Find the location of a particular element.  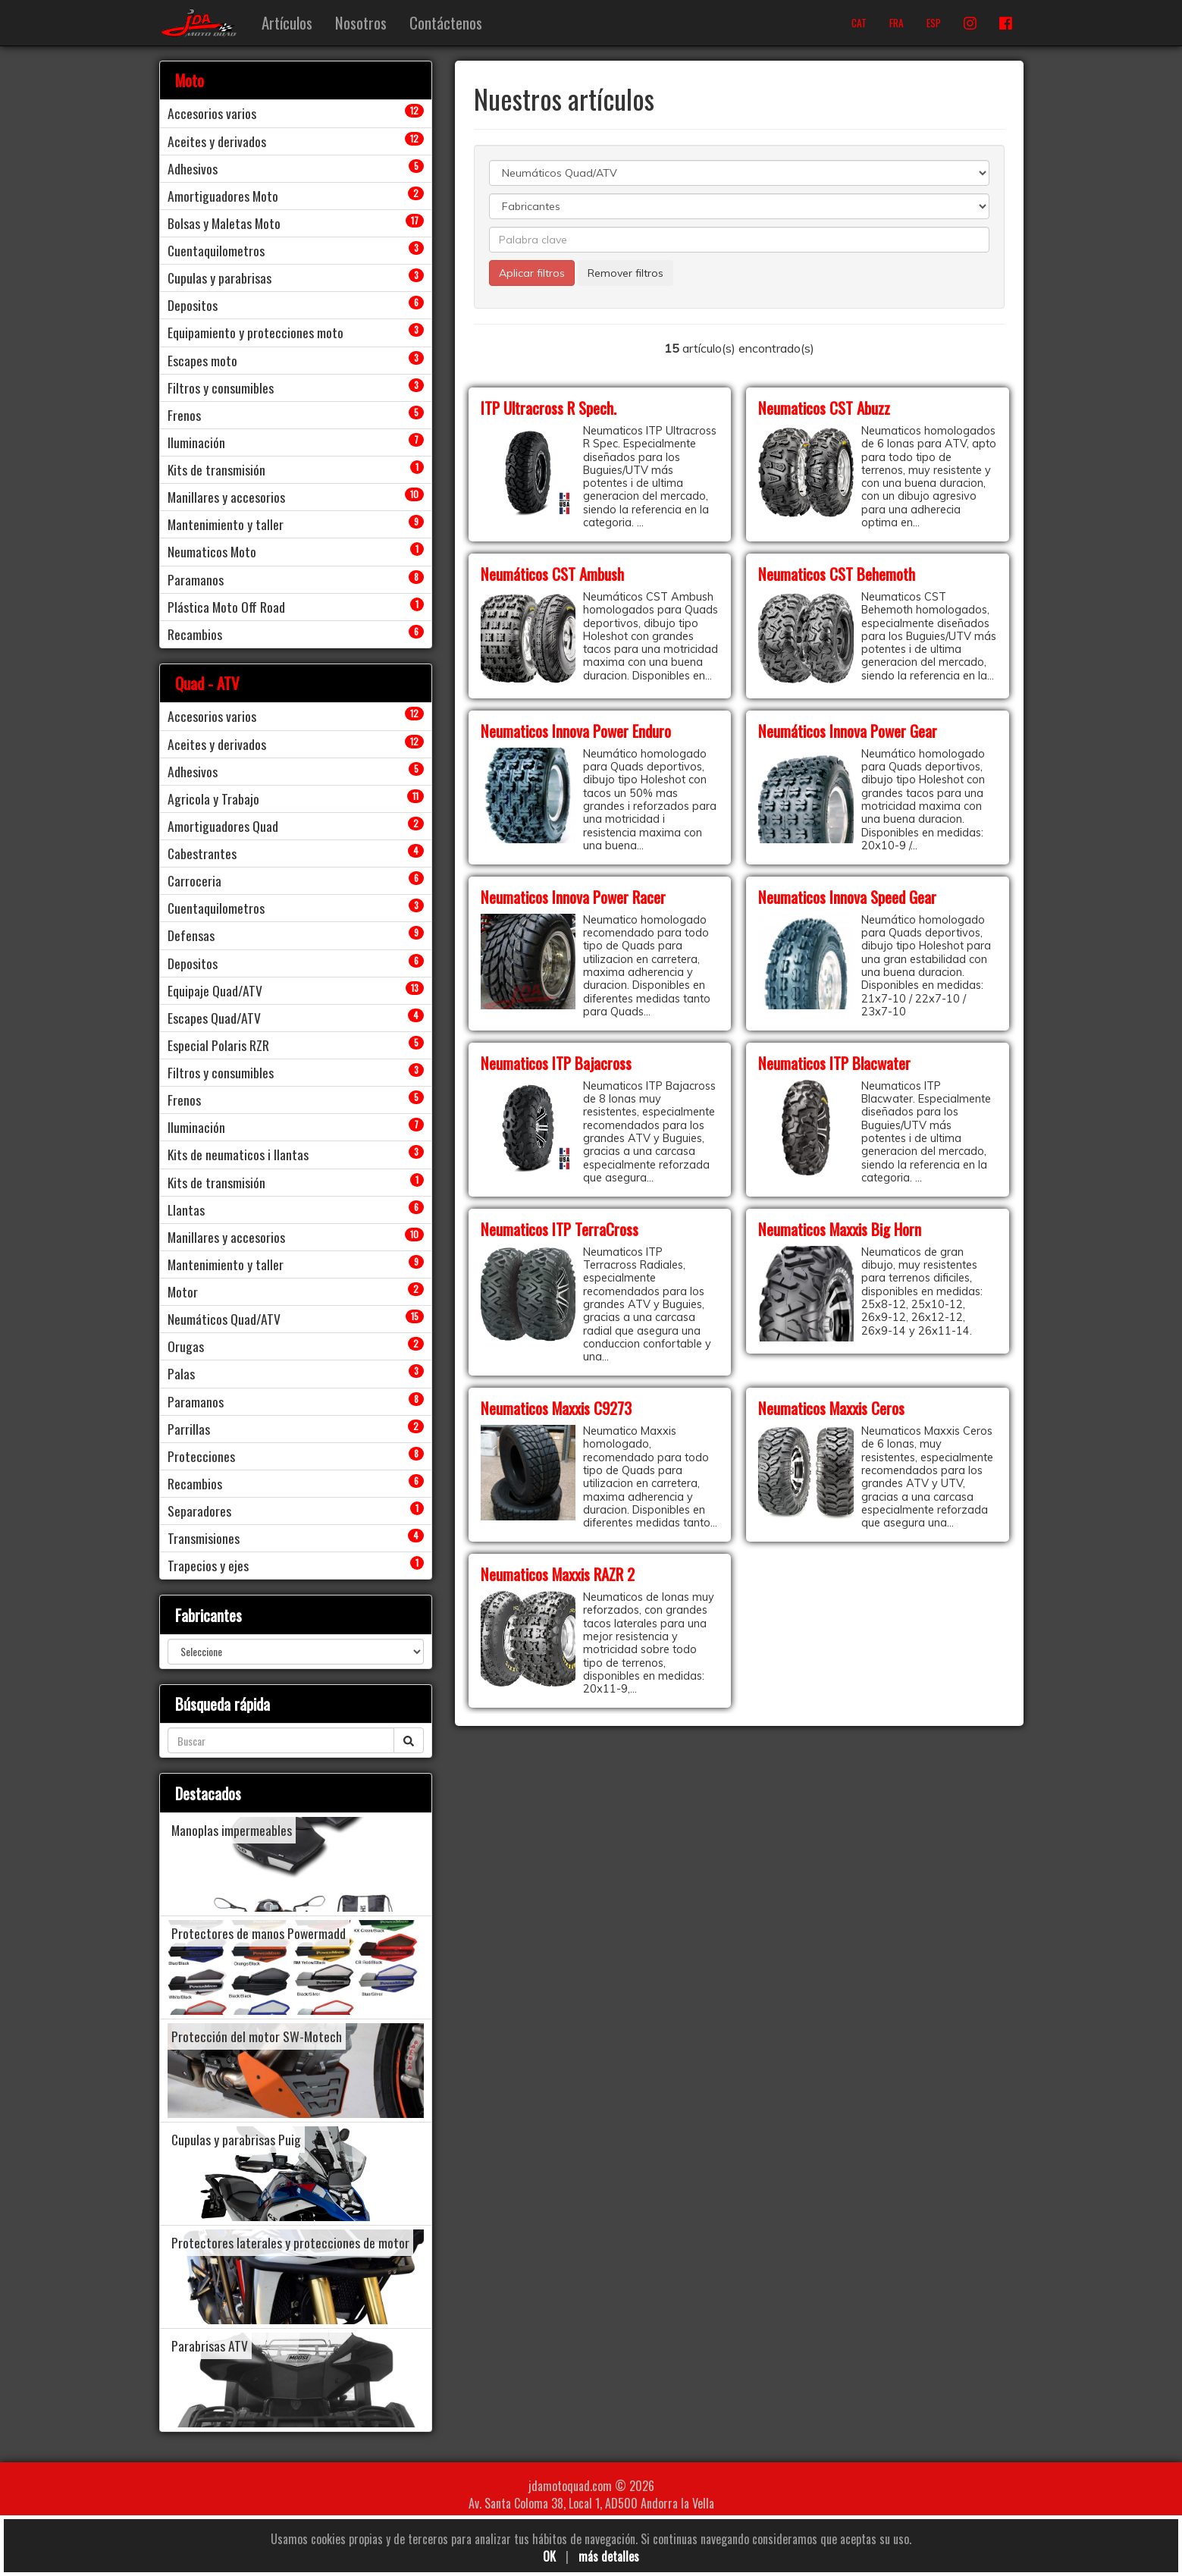

Neumaticos Innova Power Enduro is located at coordinates (576, 730).